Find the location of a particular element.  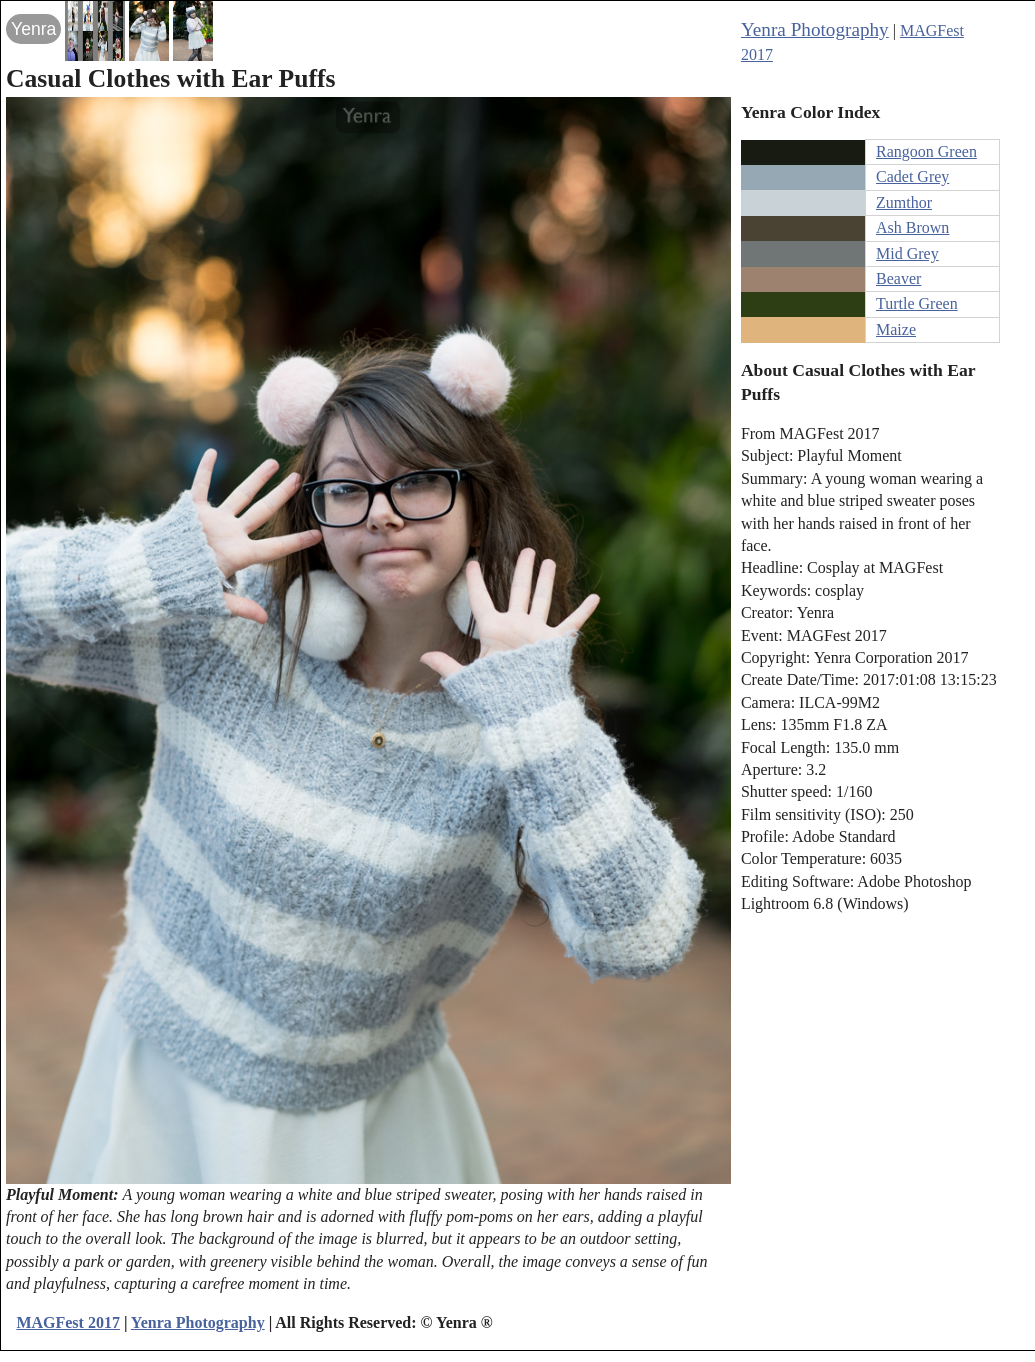

Cadet Grey is located at coordinates (912, 176).